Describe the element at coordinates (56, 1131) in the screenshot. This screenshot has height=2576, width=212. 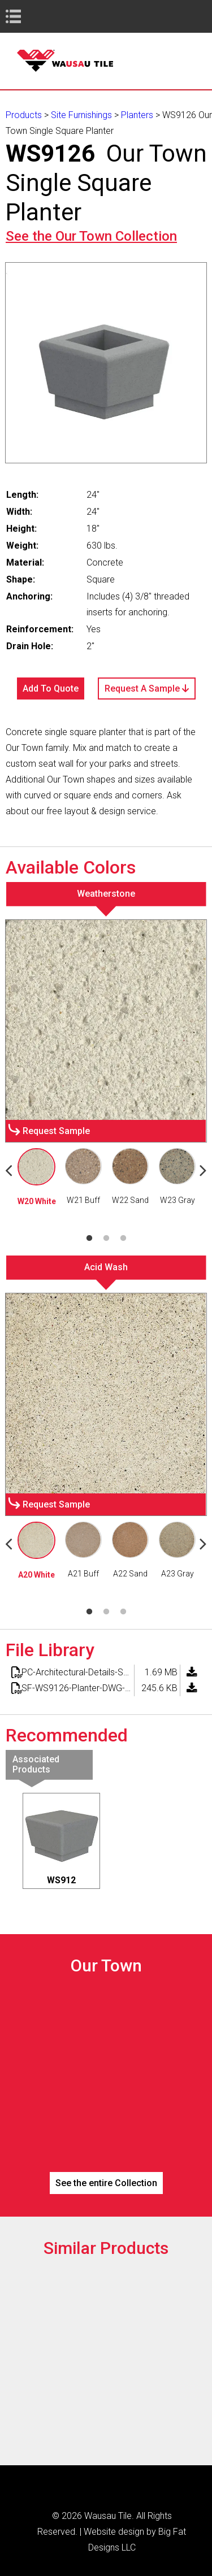
I see `Request Sample` at that location.